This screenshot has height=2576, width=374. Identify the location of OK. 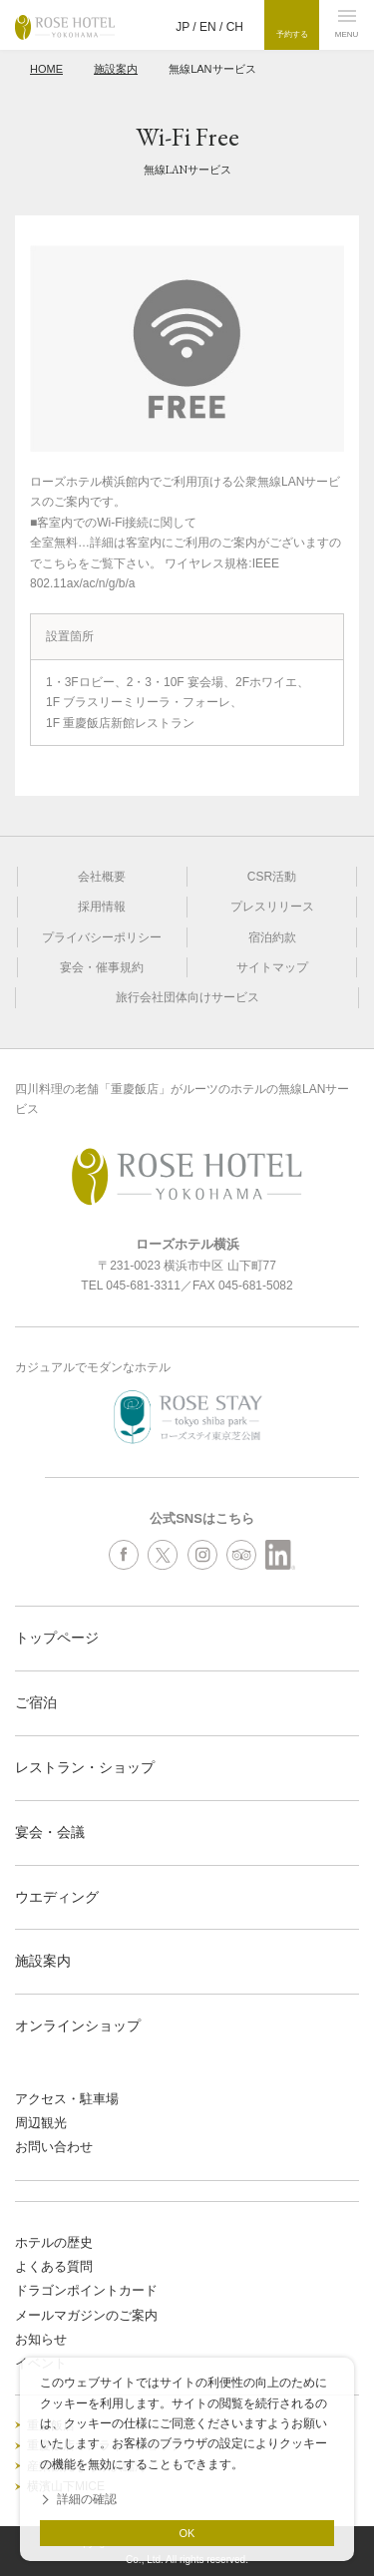
(187, 2533).